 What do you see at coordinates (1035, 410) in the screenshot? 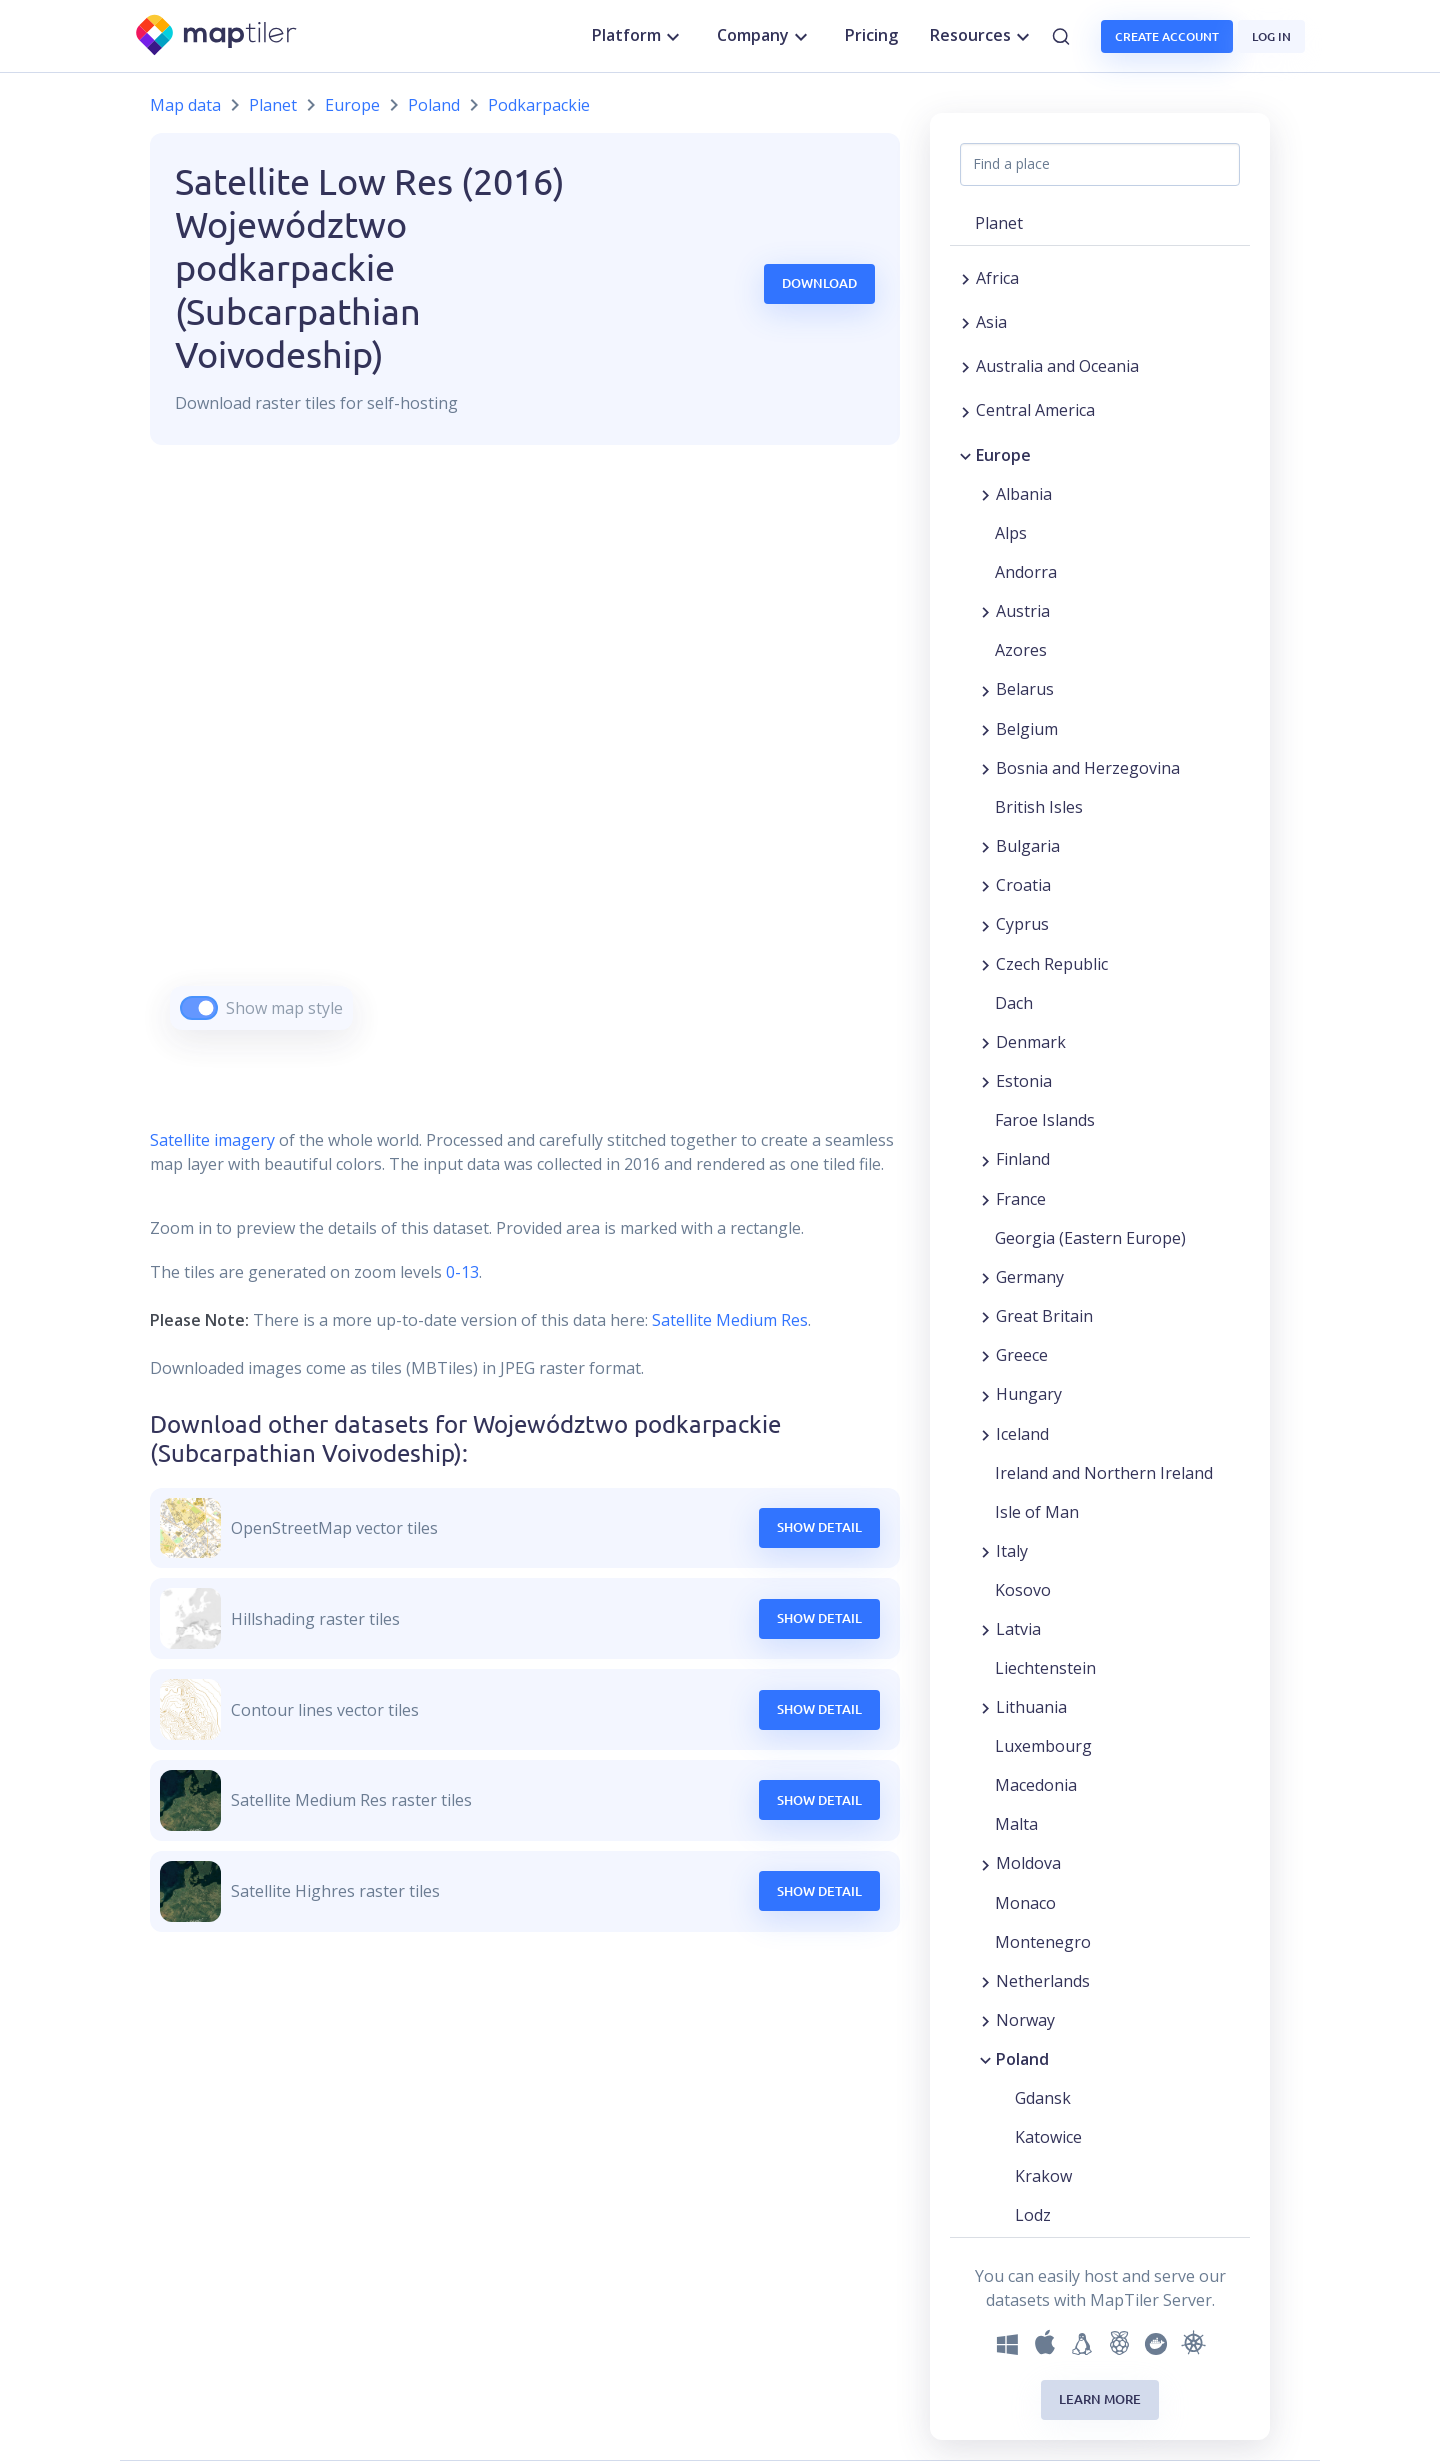
I see `Central America [button]` at bounding box center [1035, 410].